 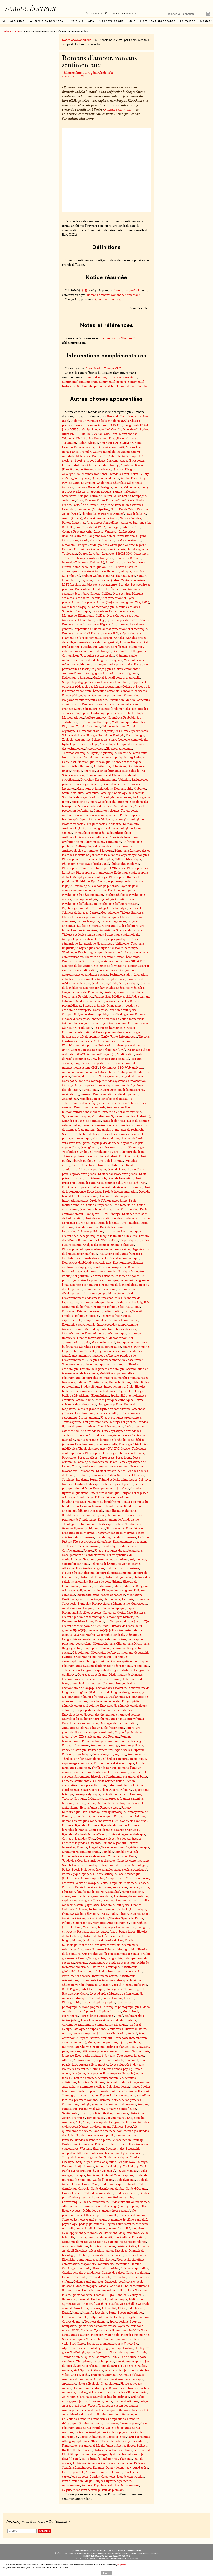 I want to click on Analyse spatiale, so click(x=121, y=1661).